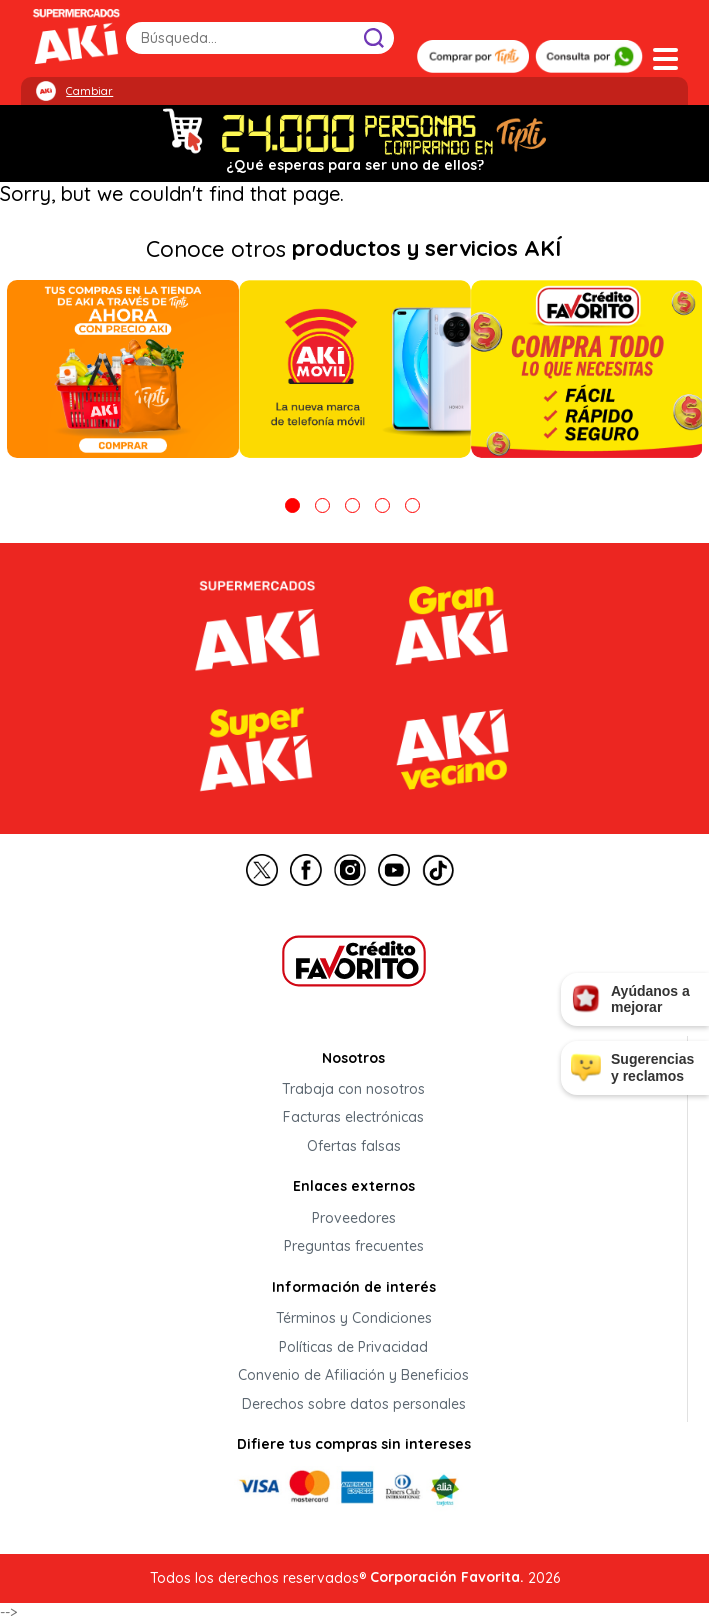  Describe the element at coordinates (354, 1319) in the screenshot. I see `Términos y Condiciones` at that location.